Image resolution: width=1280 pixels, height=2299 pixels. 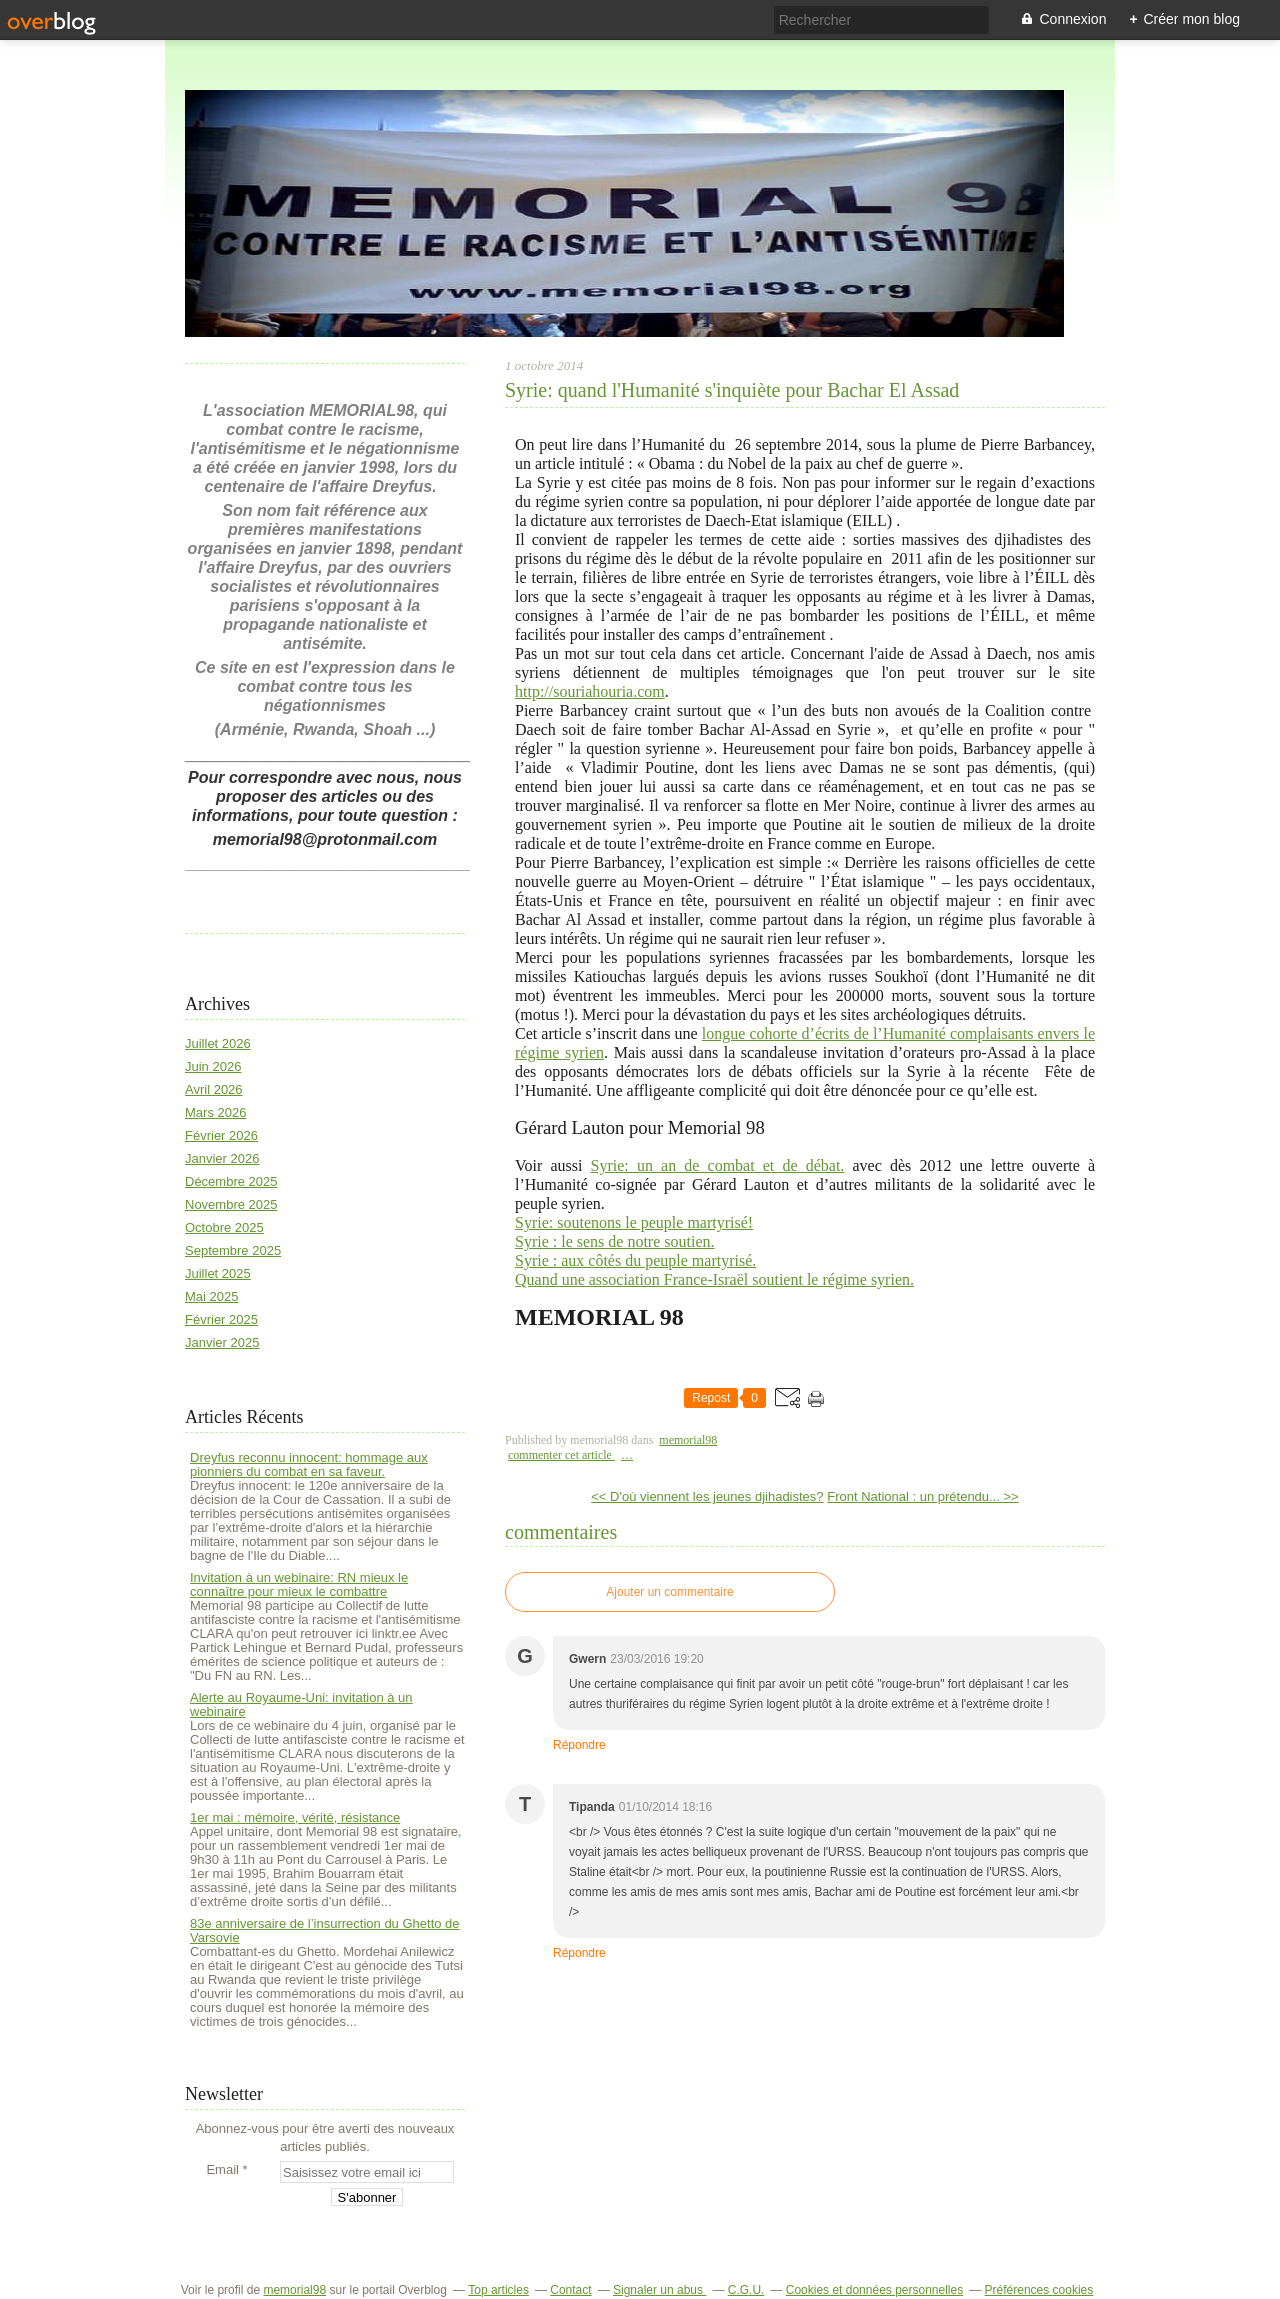 I want to click on Juin 2026, so click(x=213, y=1066).